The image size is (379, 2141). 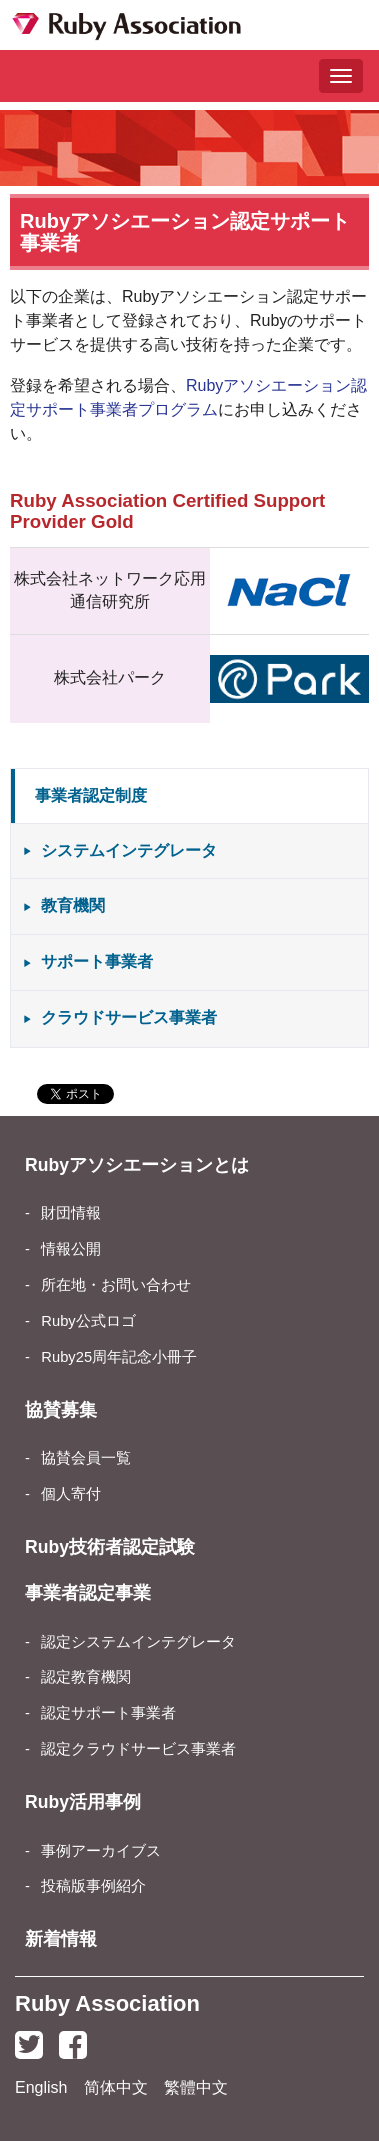 I want to click on Ruby技術者認定試験, so click(x=110, y=1547).